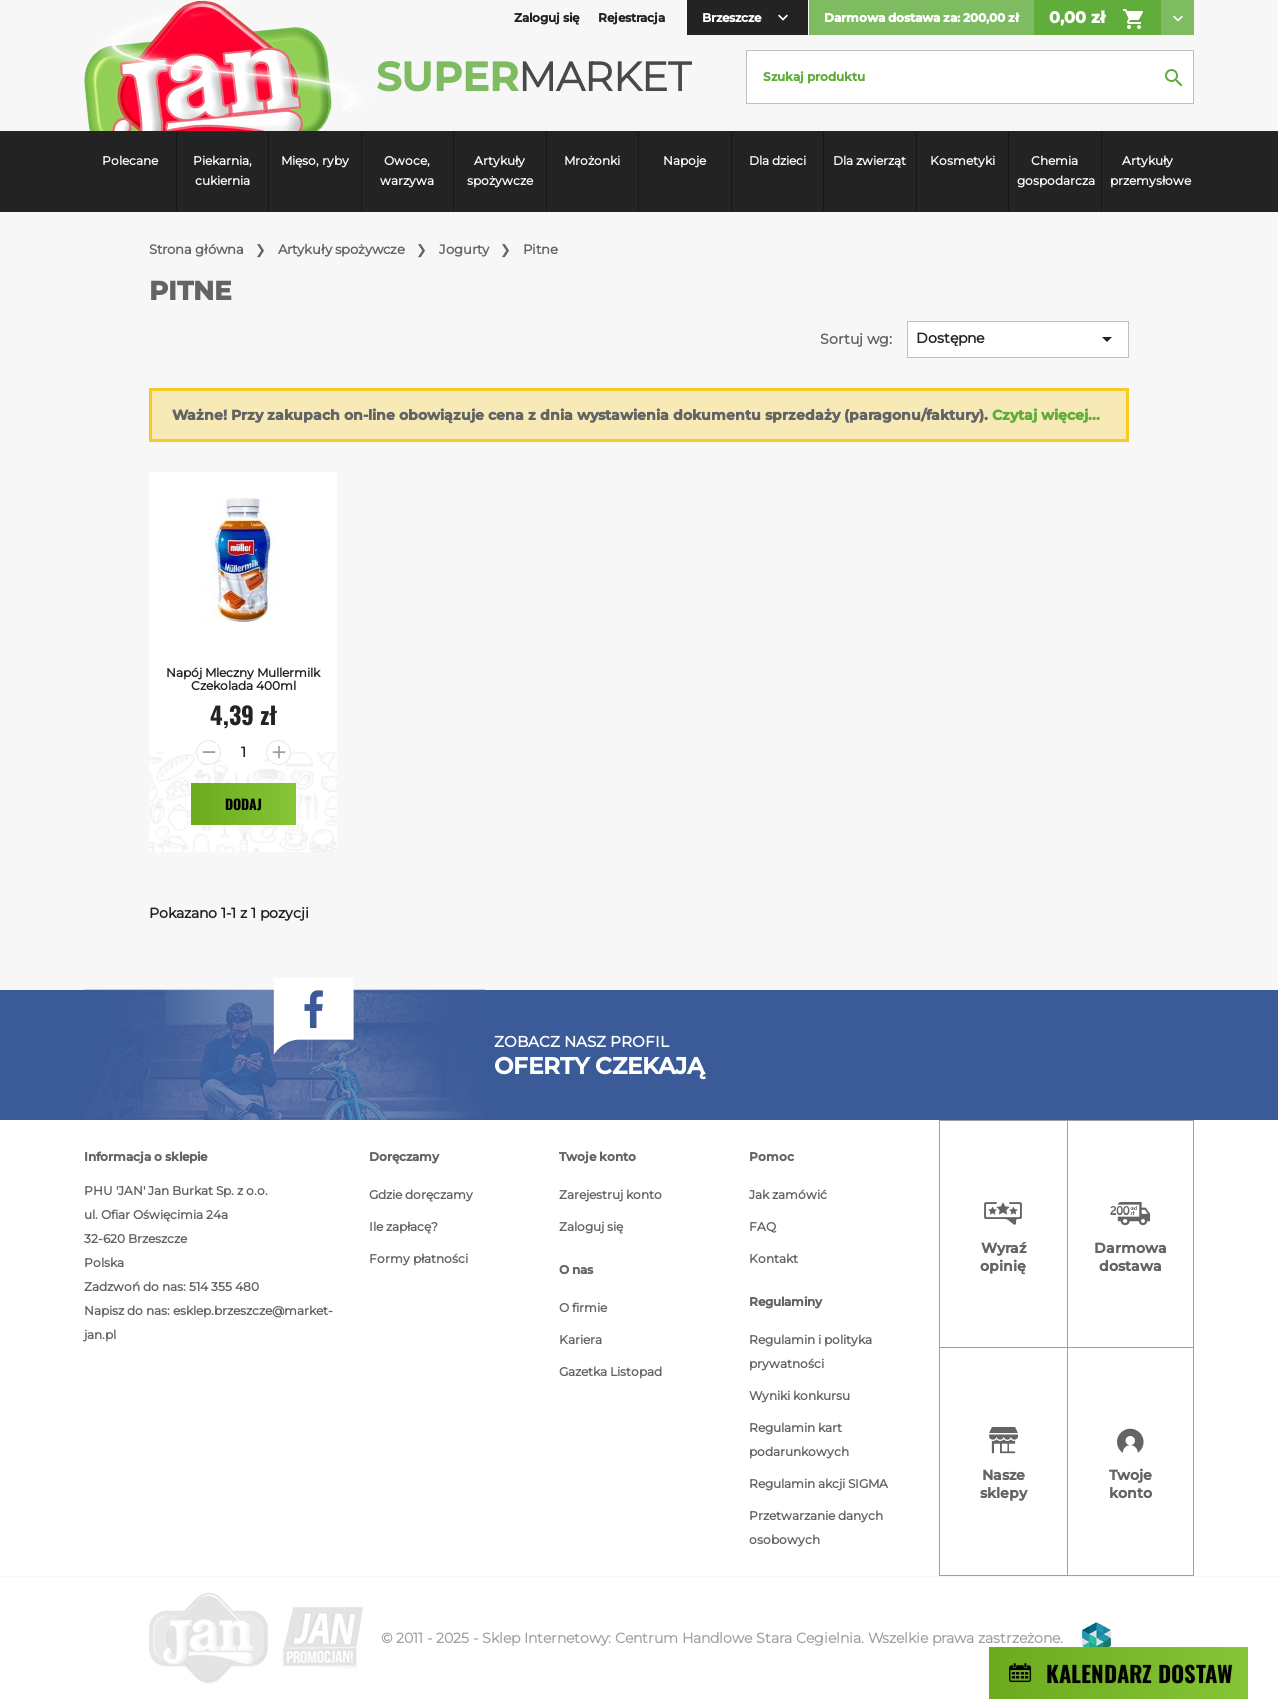  I want to click on Gdzie doręczamy, so click(421, 1194).